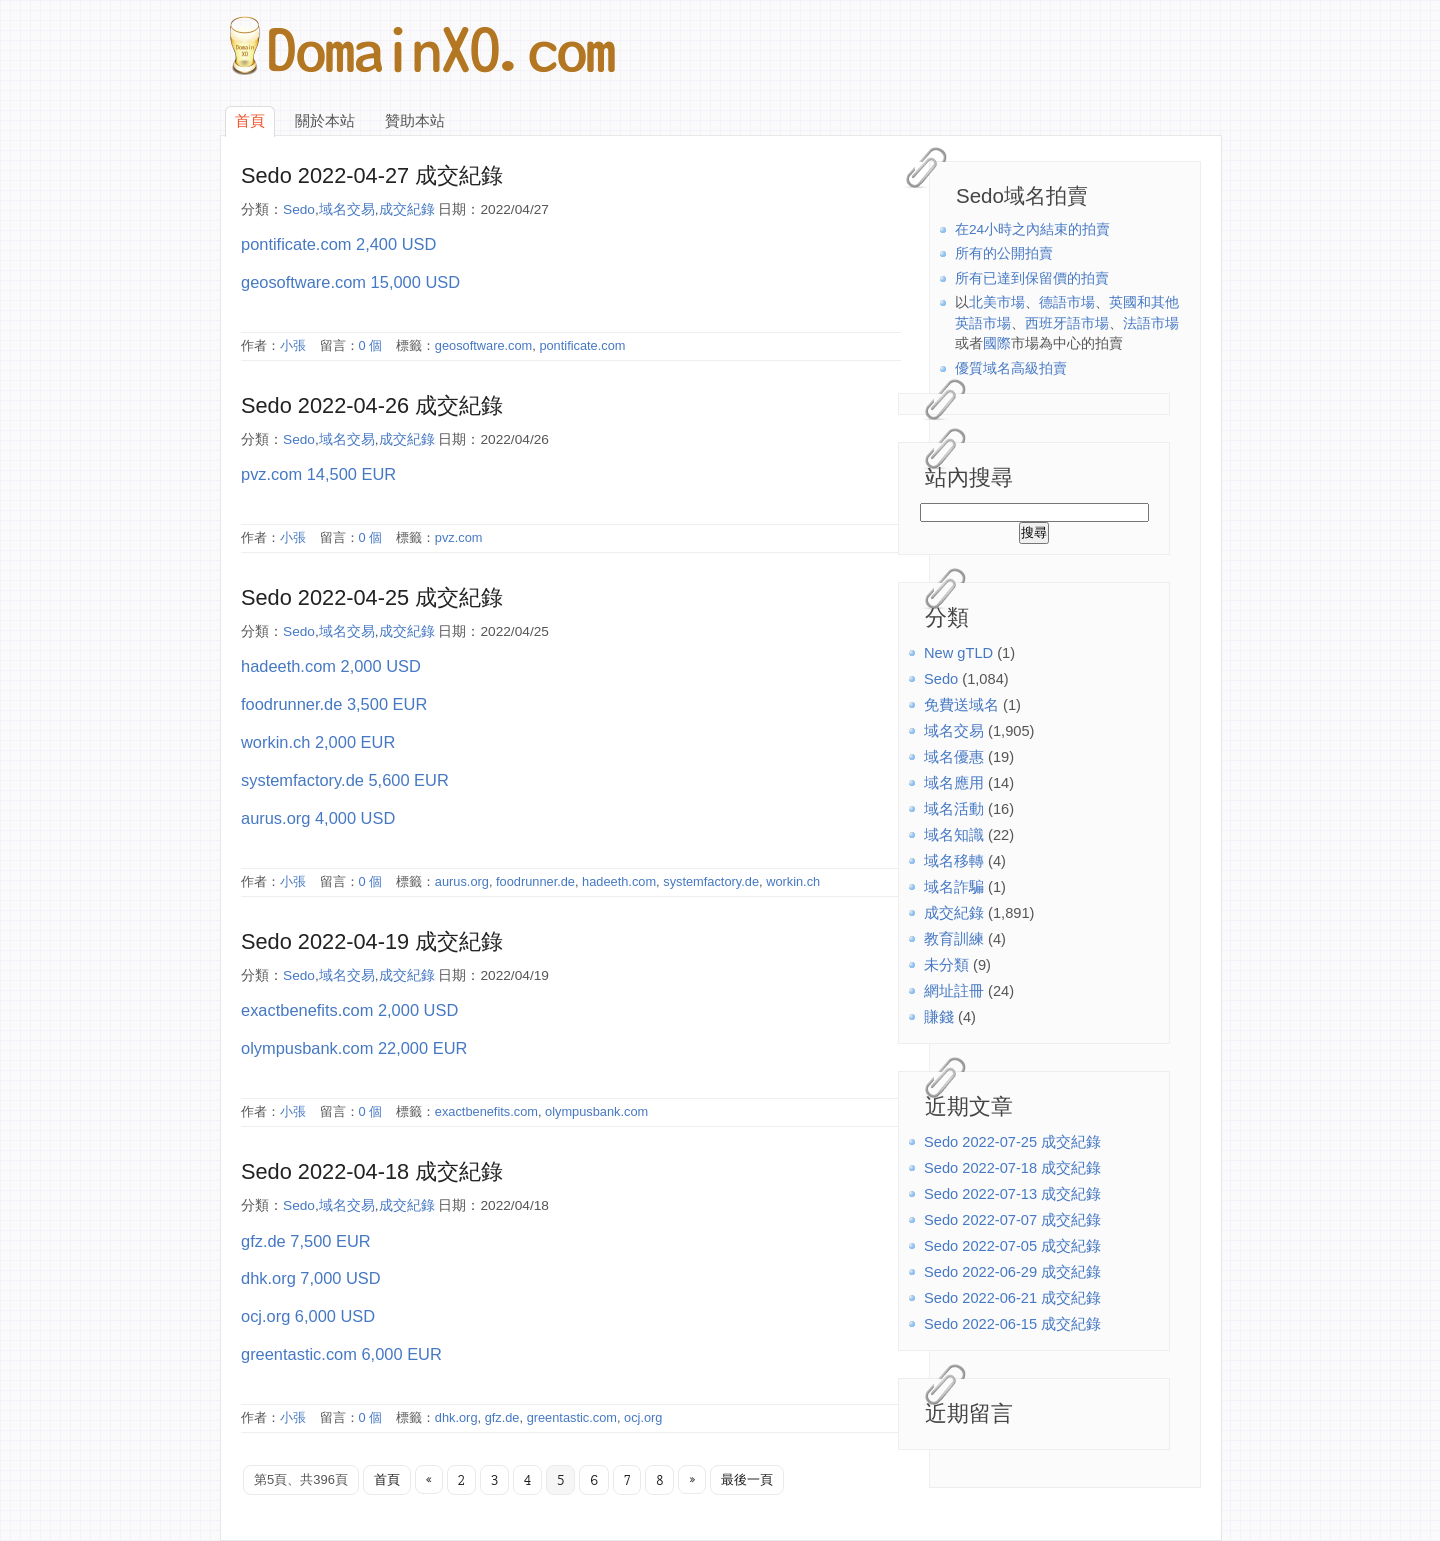  What do you see at coordinates (308, 1316) in the screenshot?
I see `ocj.org 6,000 USD` at bounding box center [308, 1316].